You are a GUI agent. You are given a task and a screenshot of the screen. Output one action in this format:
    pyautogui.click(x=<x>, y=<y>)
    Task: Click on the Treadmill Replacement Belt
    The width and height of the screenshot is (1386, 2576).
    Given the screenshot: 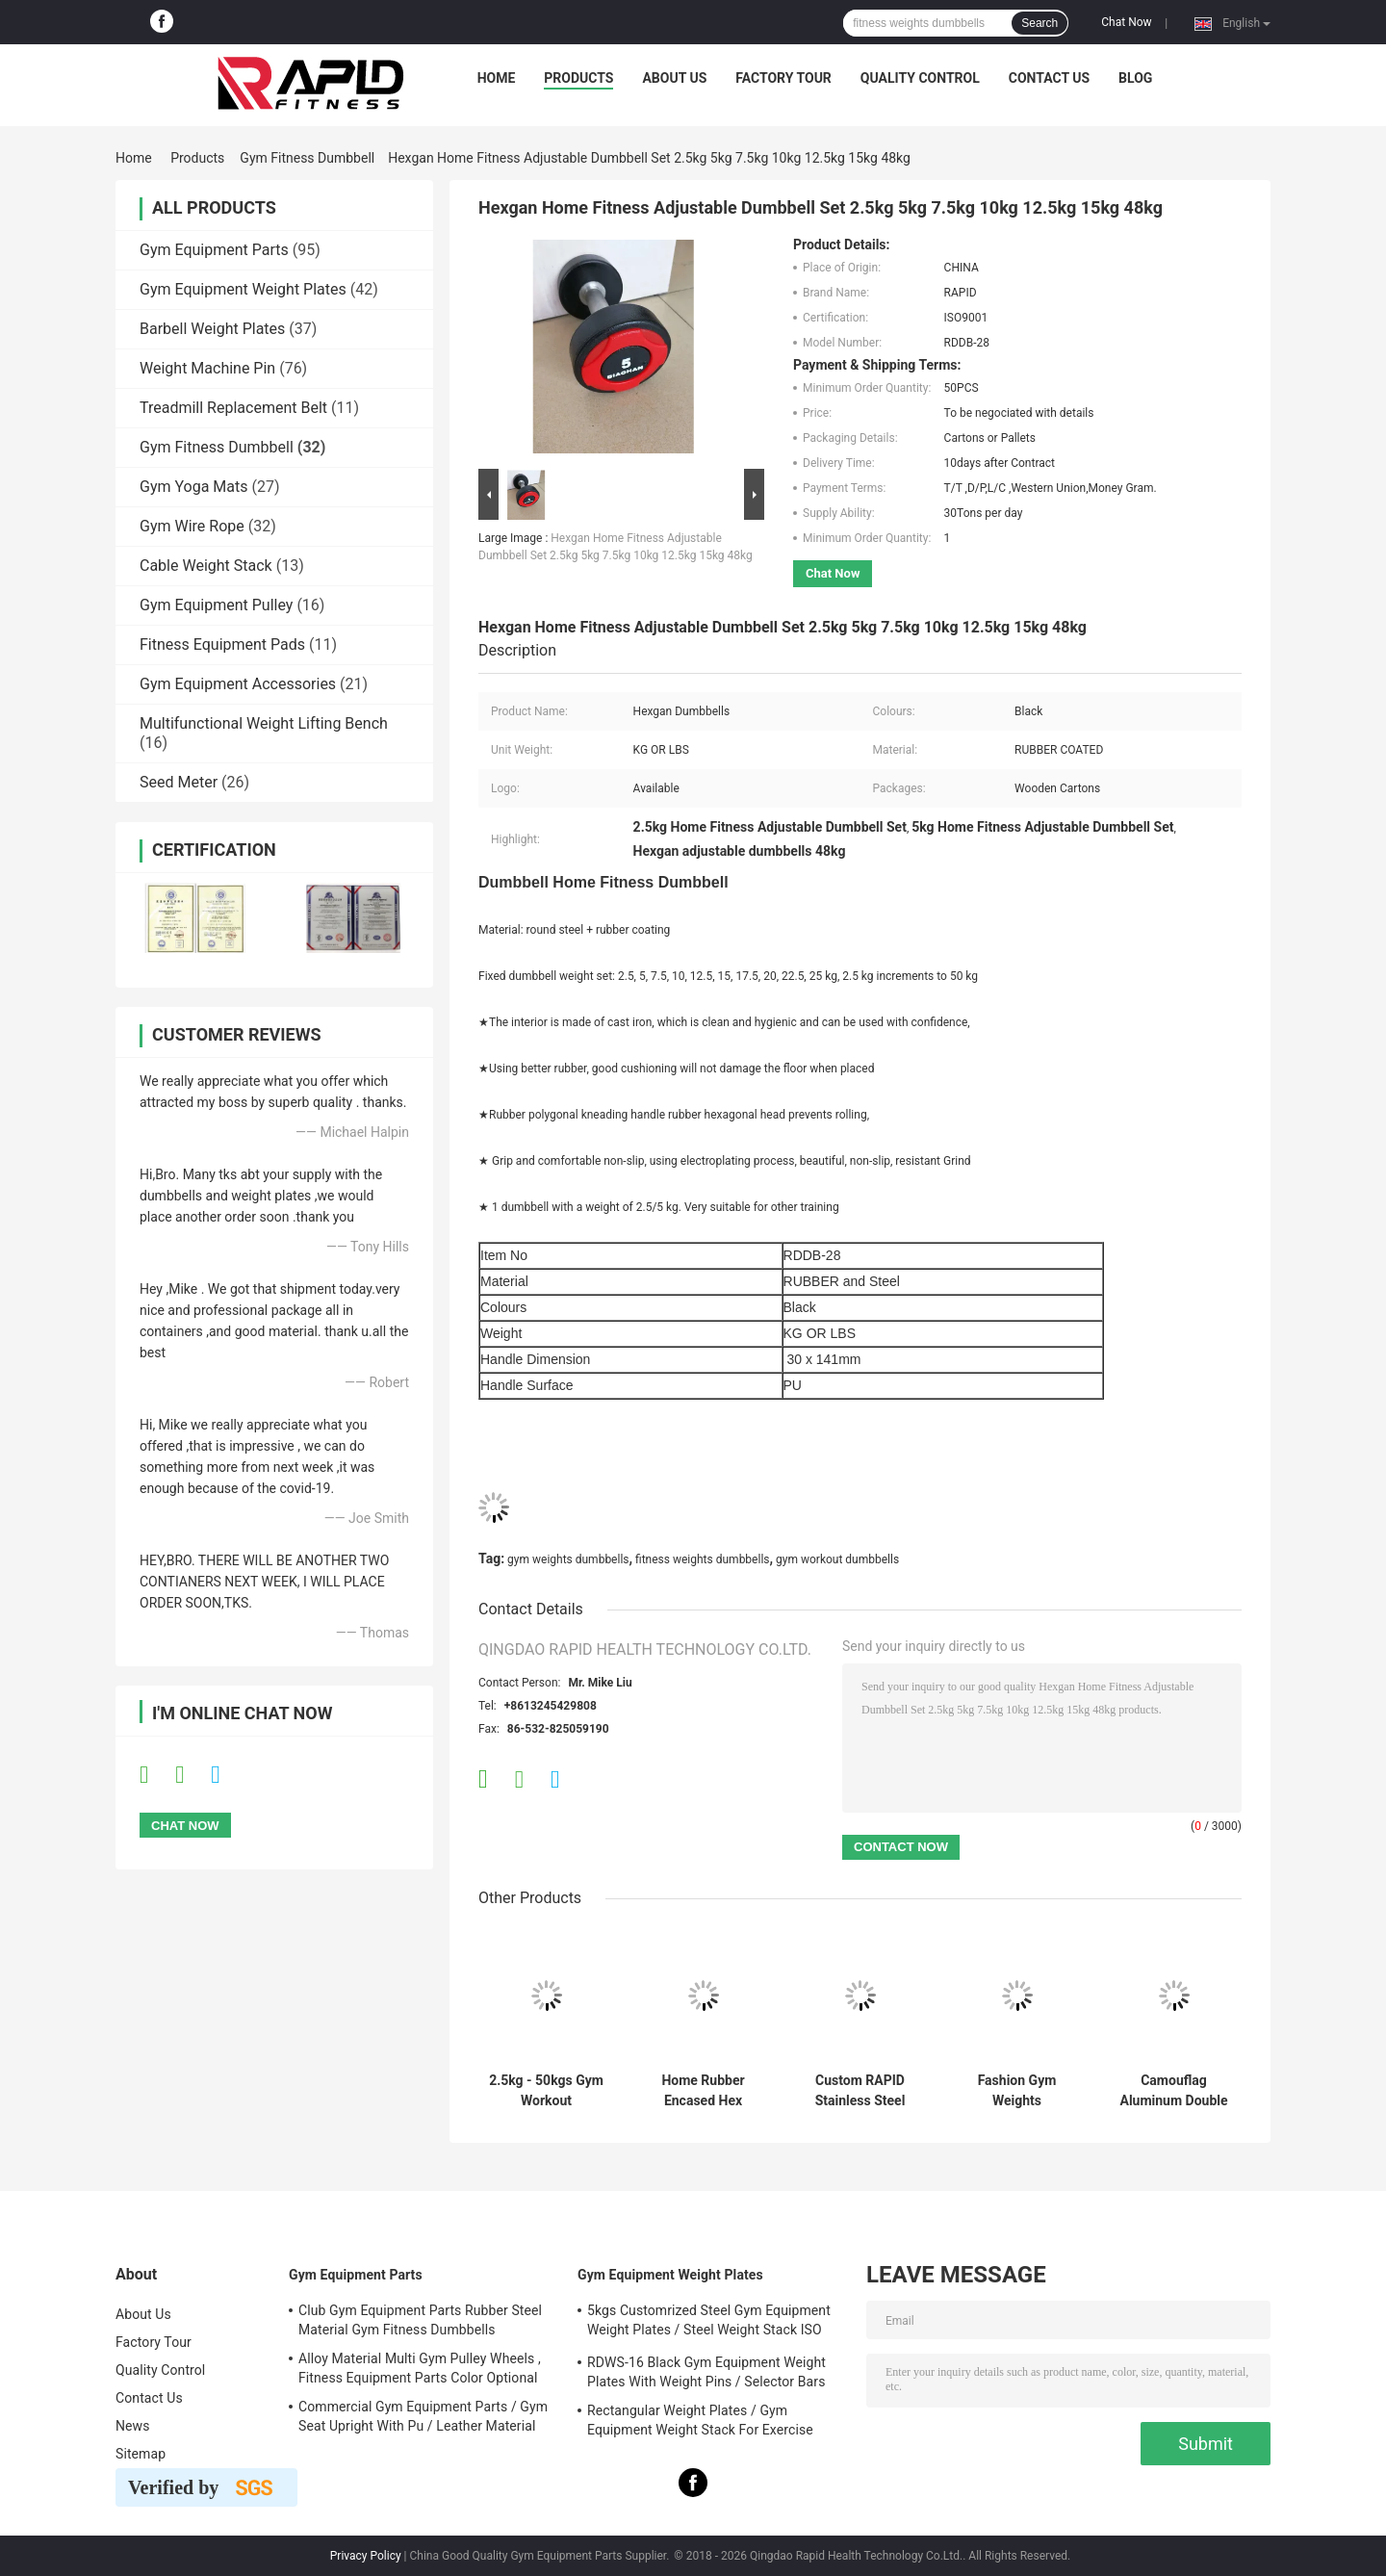 What is the action you would take?
    pyautogui.click(x=233, y=408)
    